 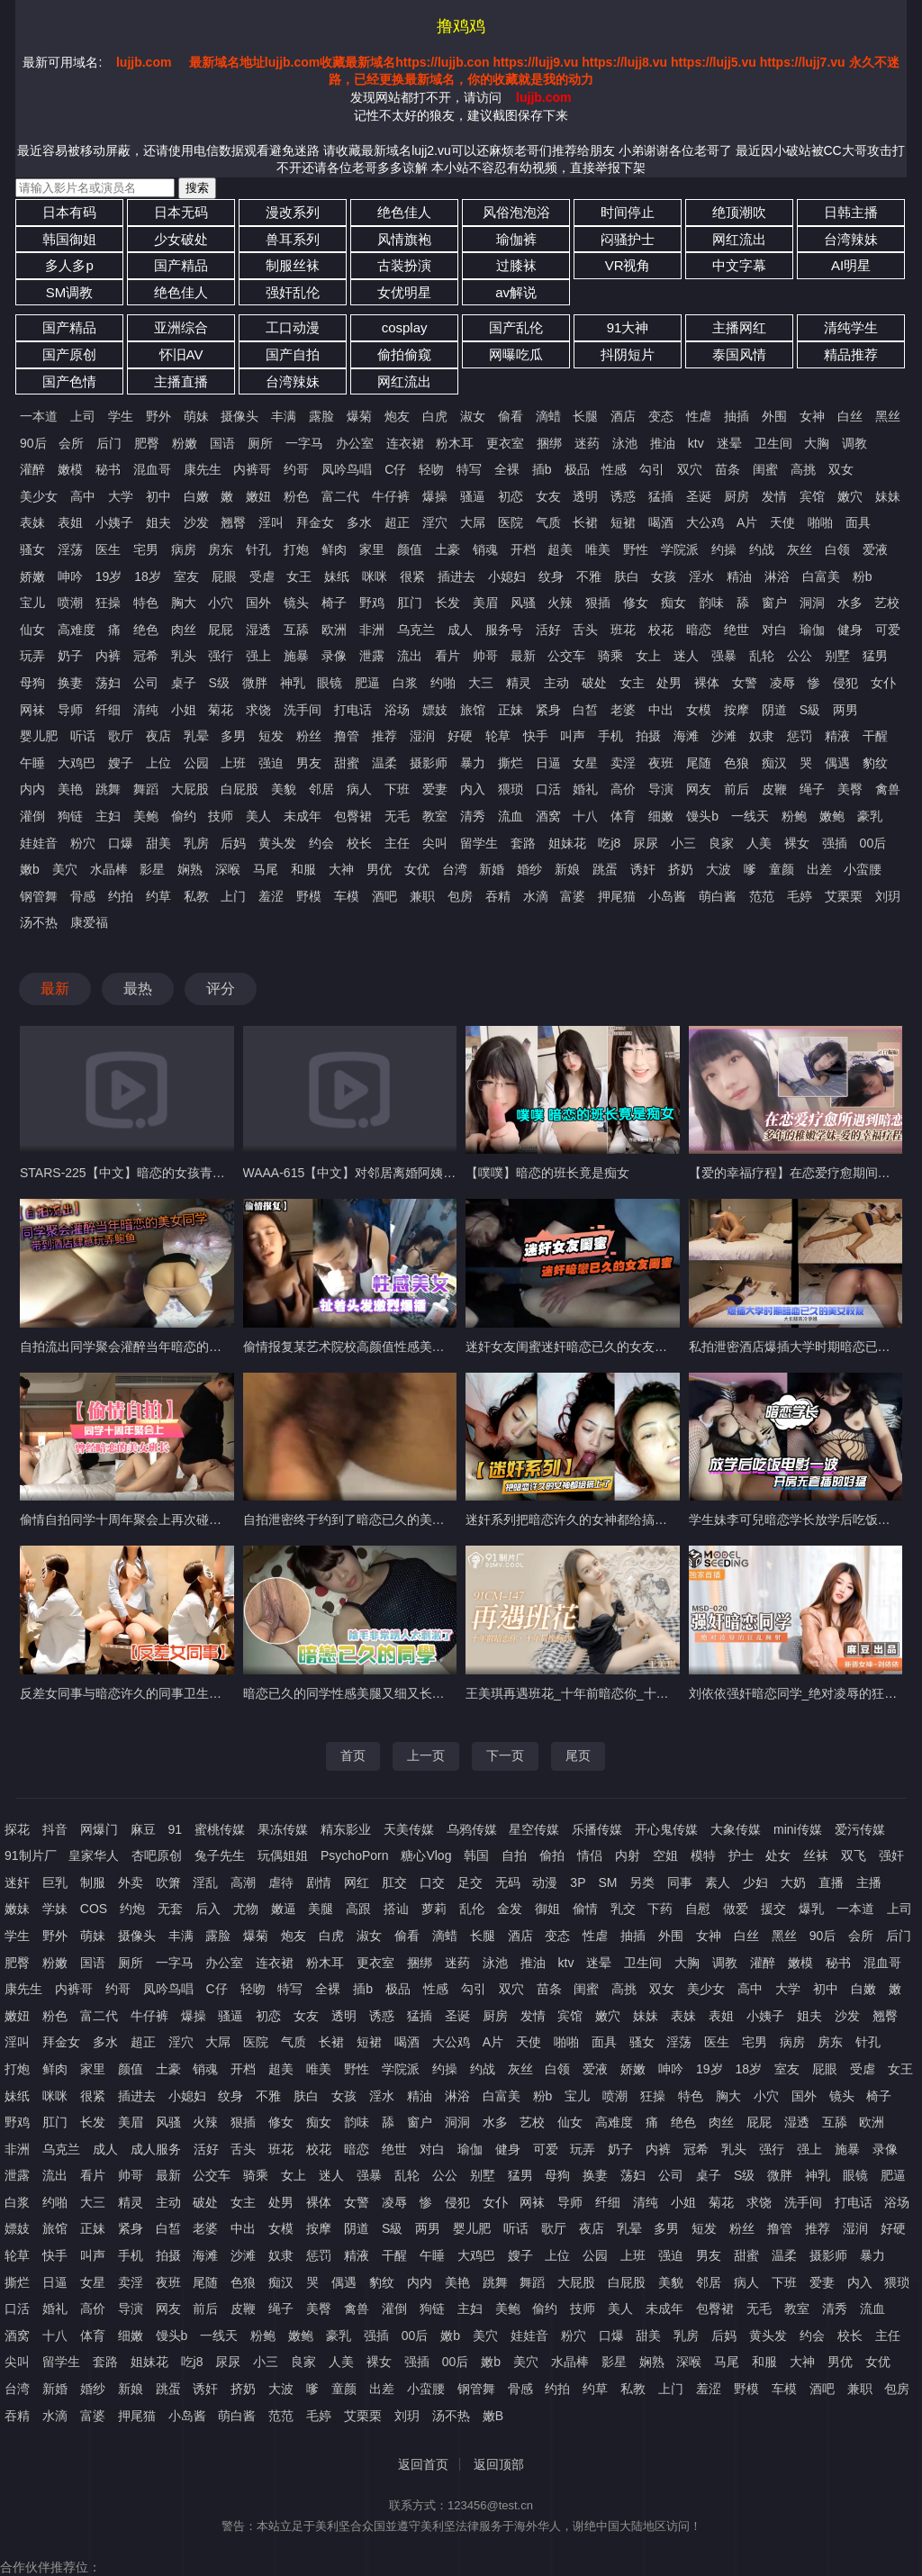 I want to click on 姐妹花, so click(x=567, y=843).